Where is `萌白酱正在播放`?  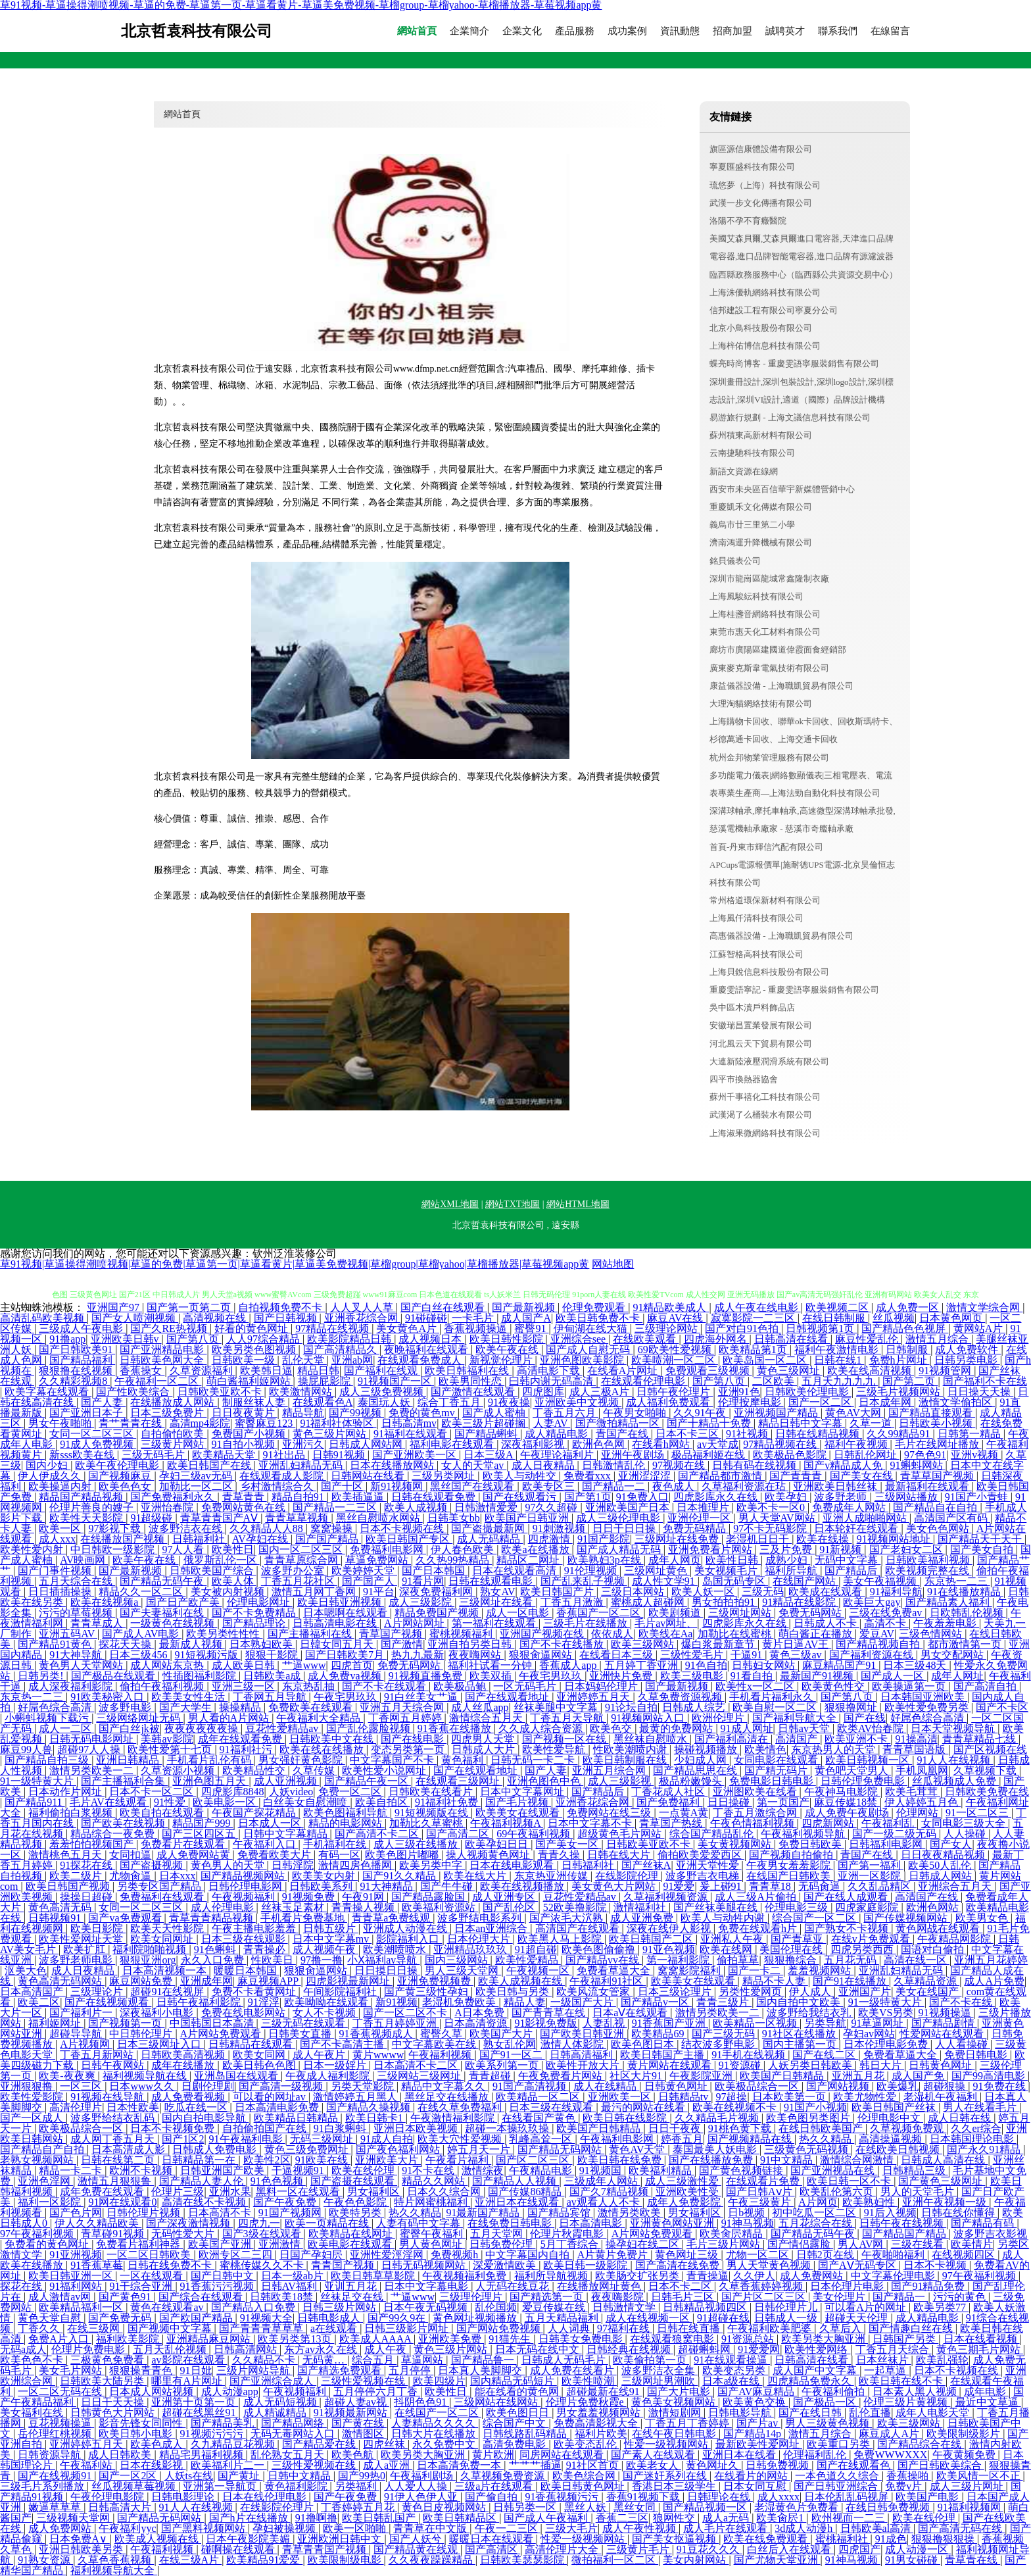
萌白酱正在播放 is located at coordinates (817, 1633).